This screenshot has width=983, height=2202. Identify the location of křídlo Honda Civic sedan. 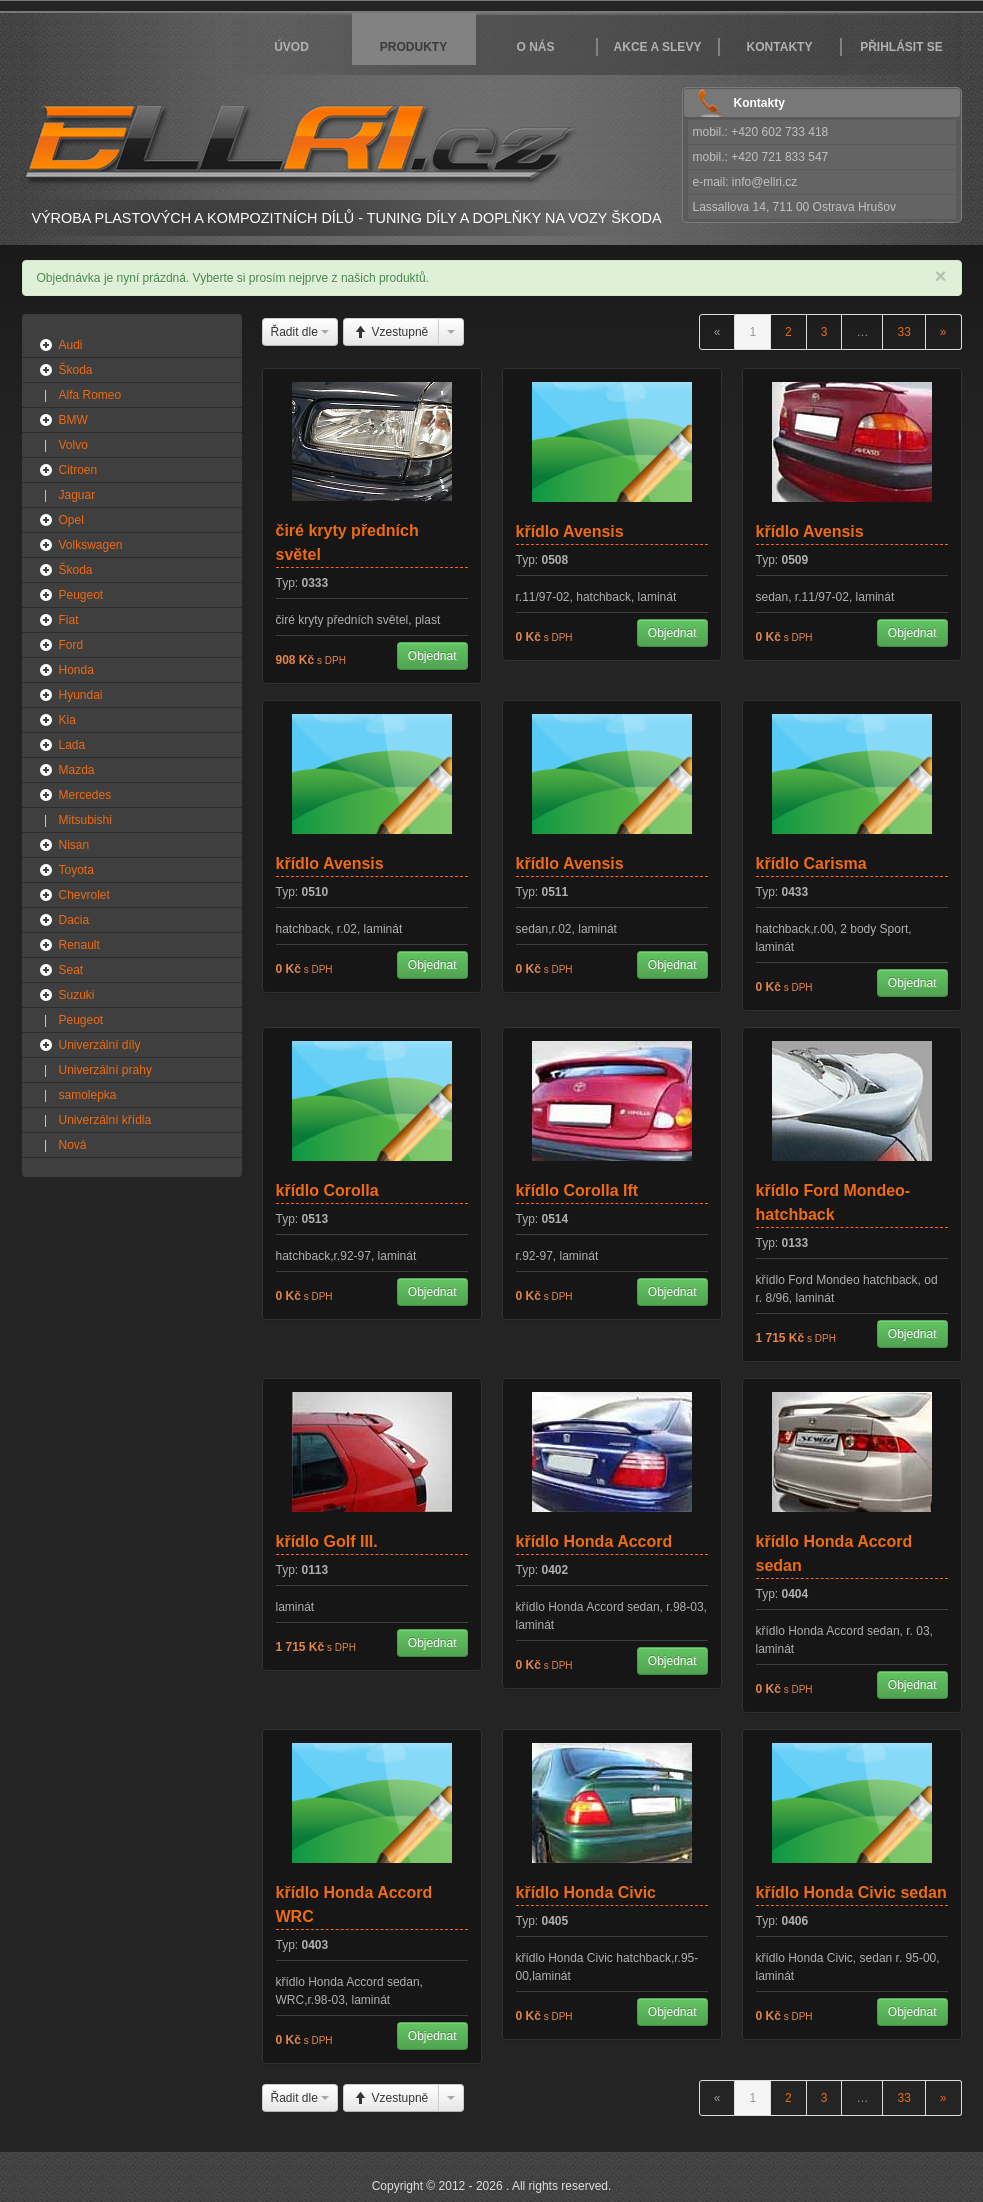
(851, 1892).